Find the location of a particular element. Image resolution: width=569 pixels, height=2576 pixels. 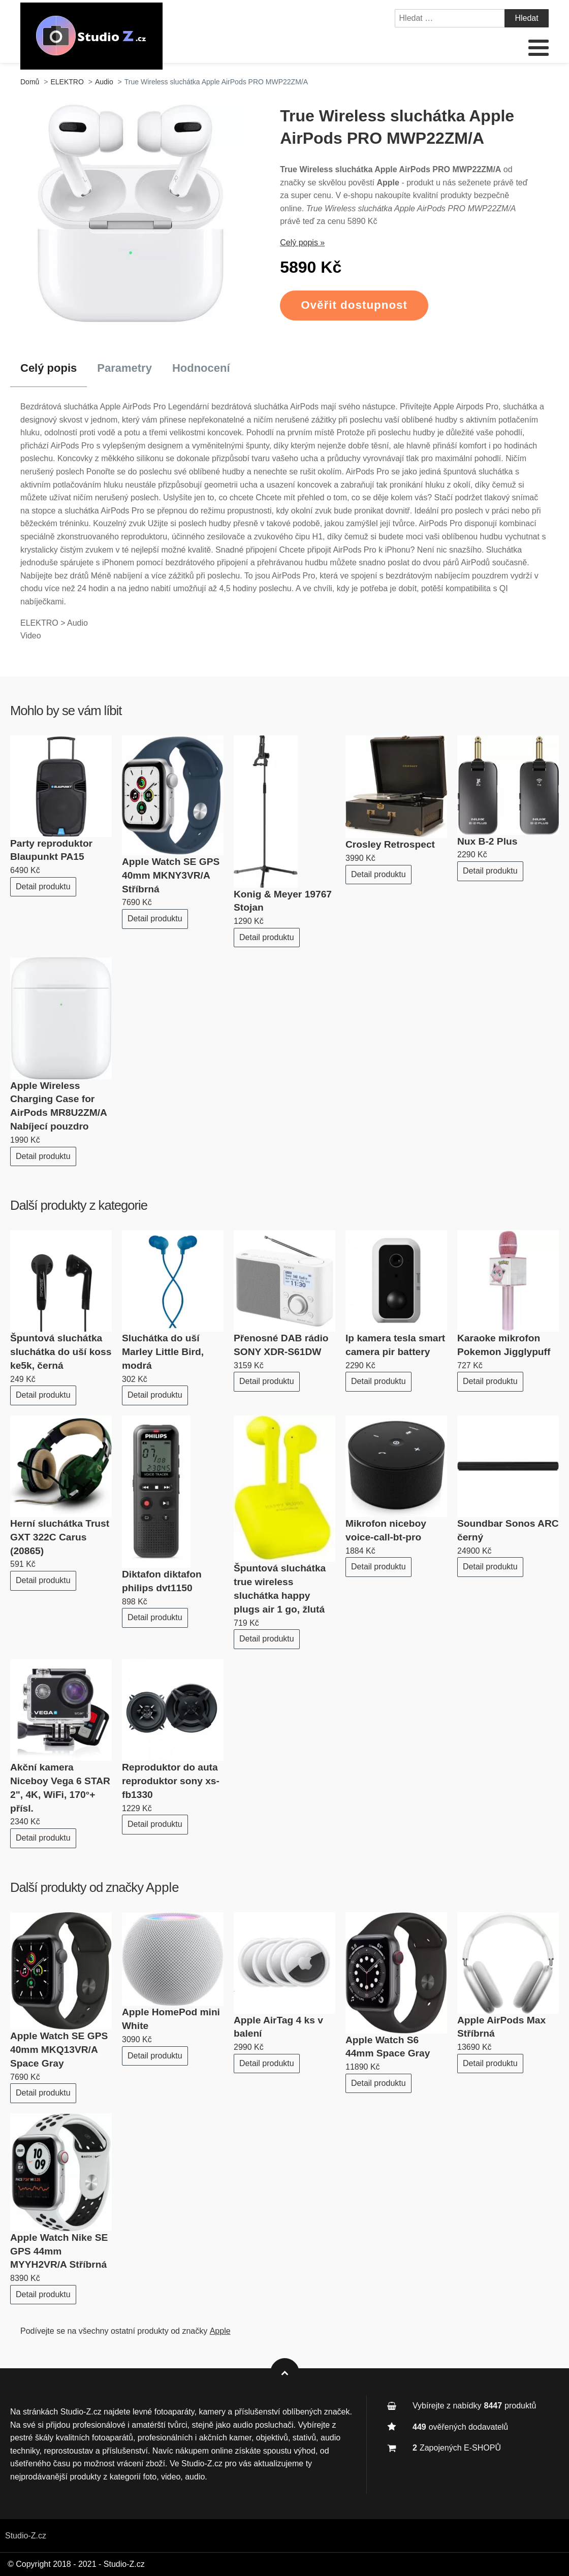

Celý popis » is located at coordinates (302, 242).